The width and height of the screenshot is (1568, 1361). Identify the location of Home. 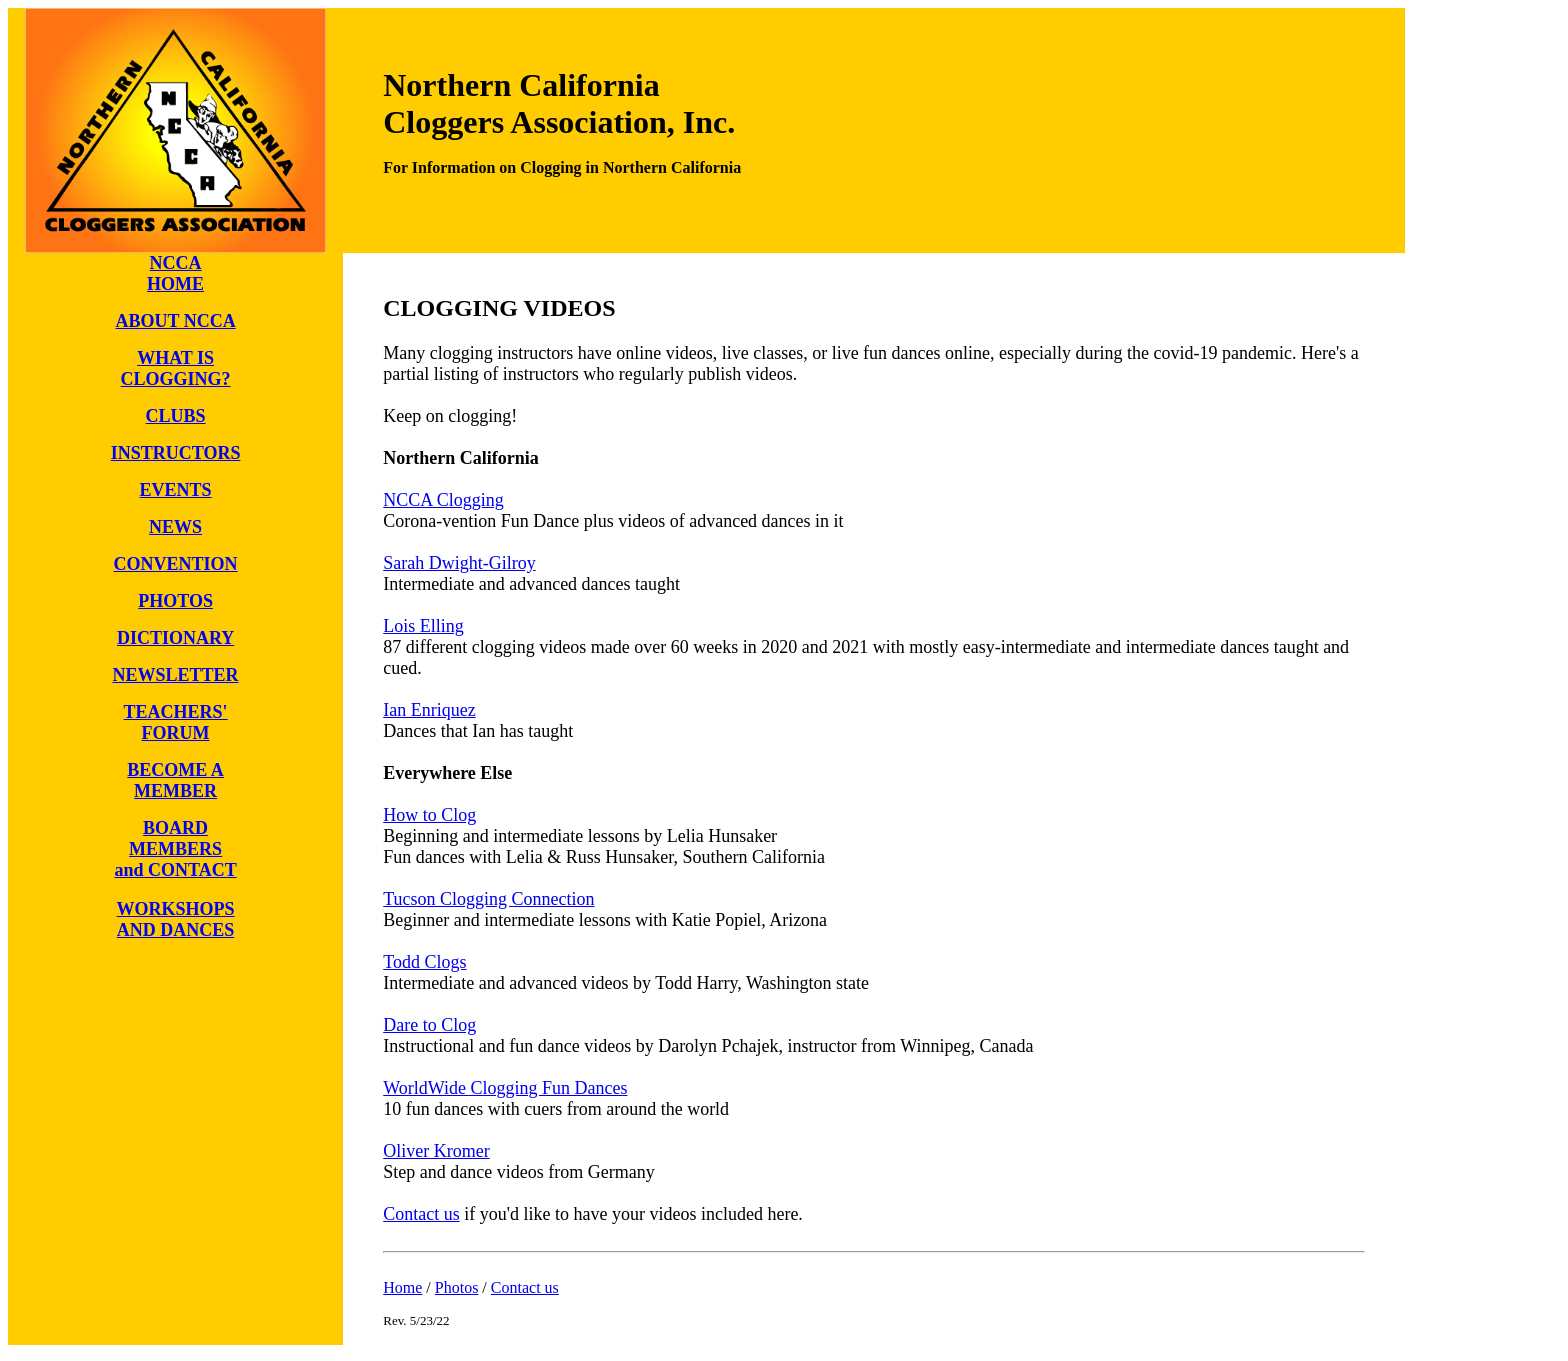
(402, 1287).